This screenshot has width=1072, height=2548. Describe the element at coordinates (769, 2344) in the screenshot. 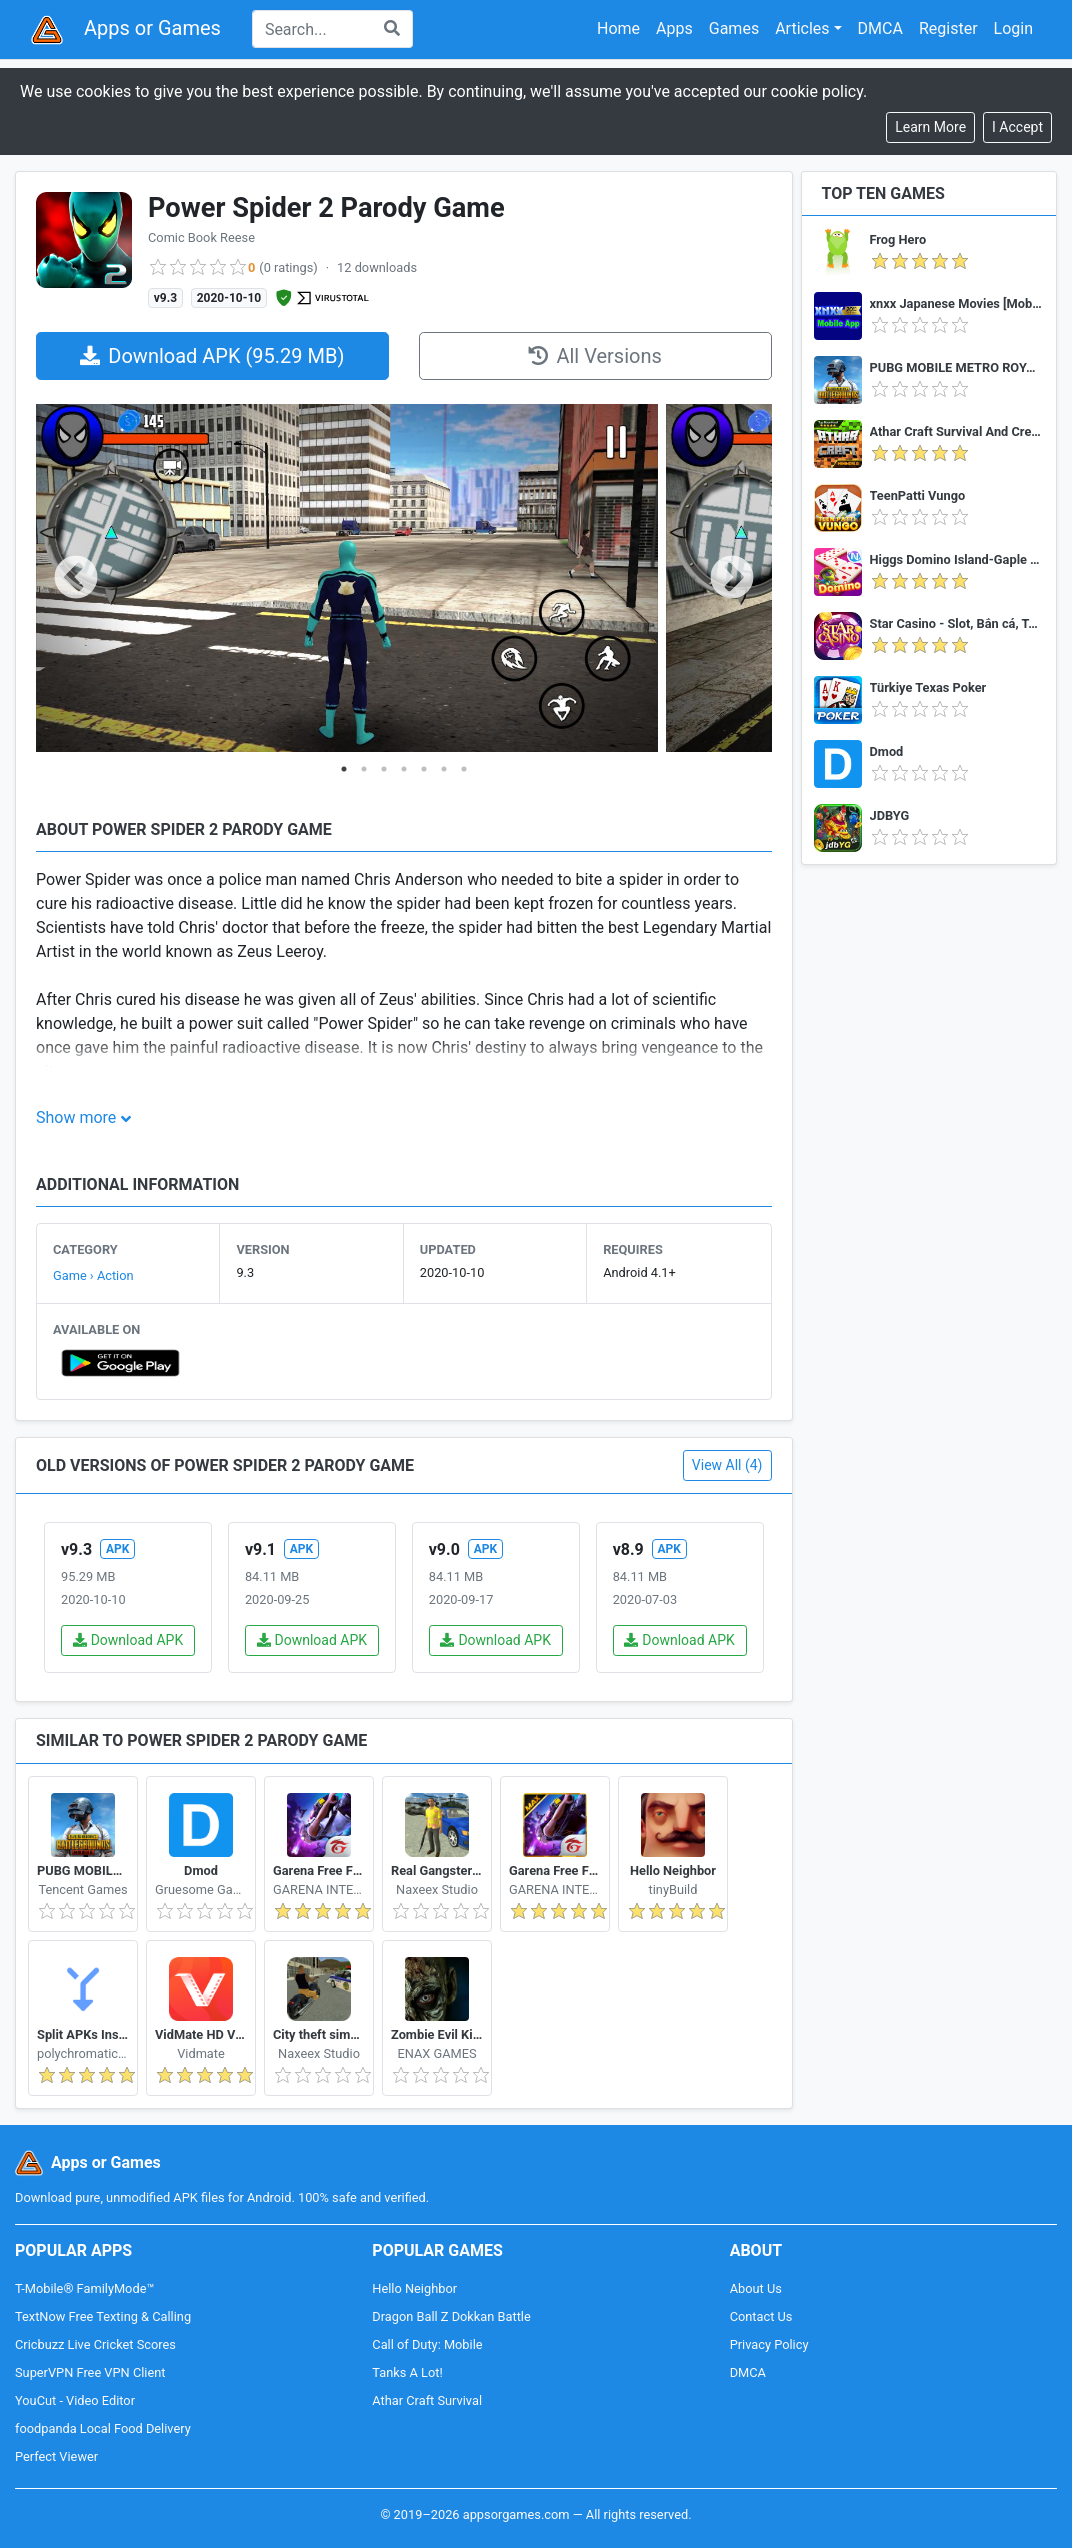

I see `Privacy Policy` at that location.